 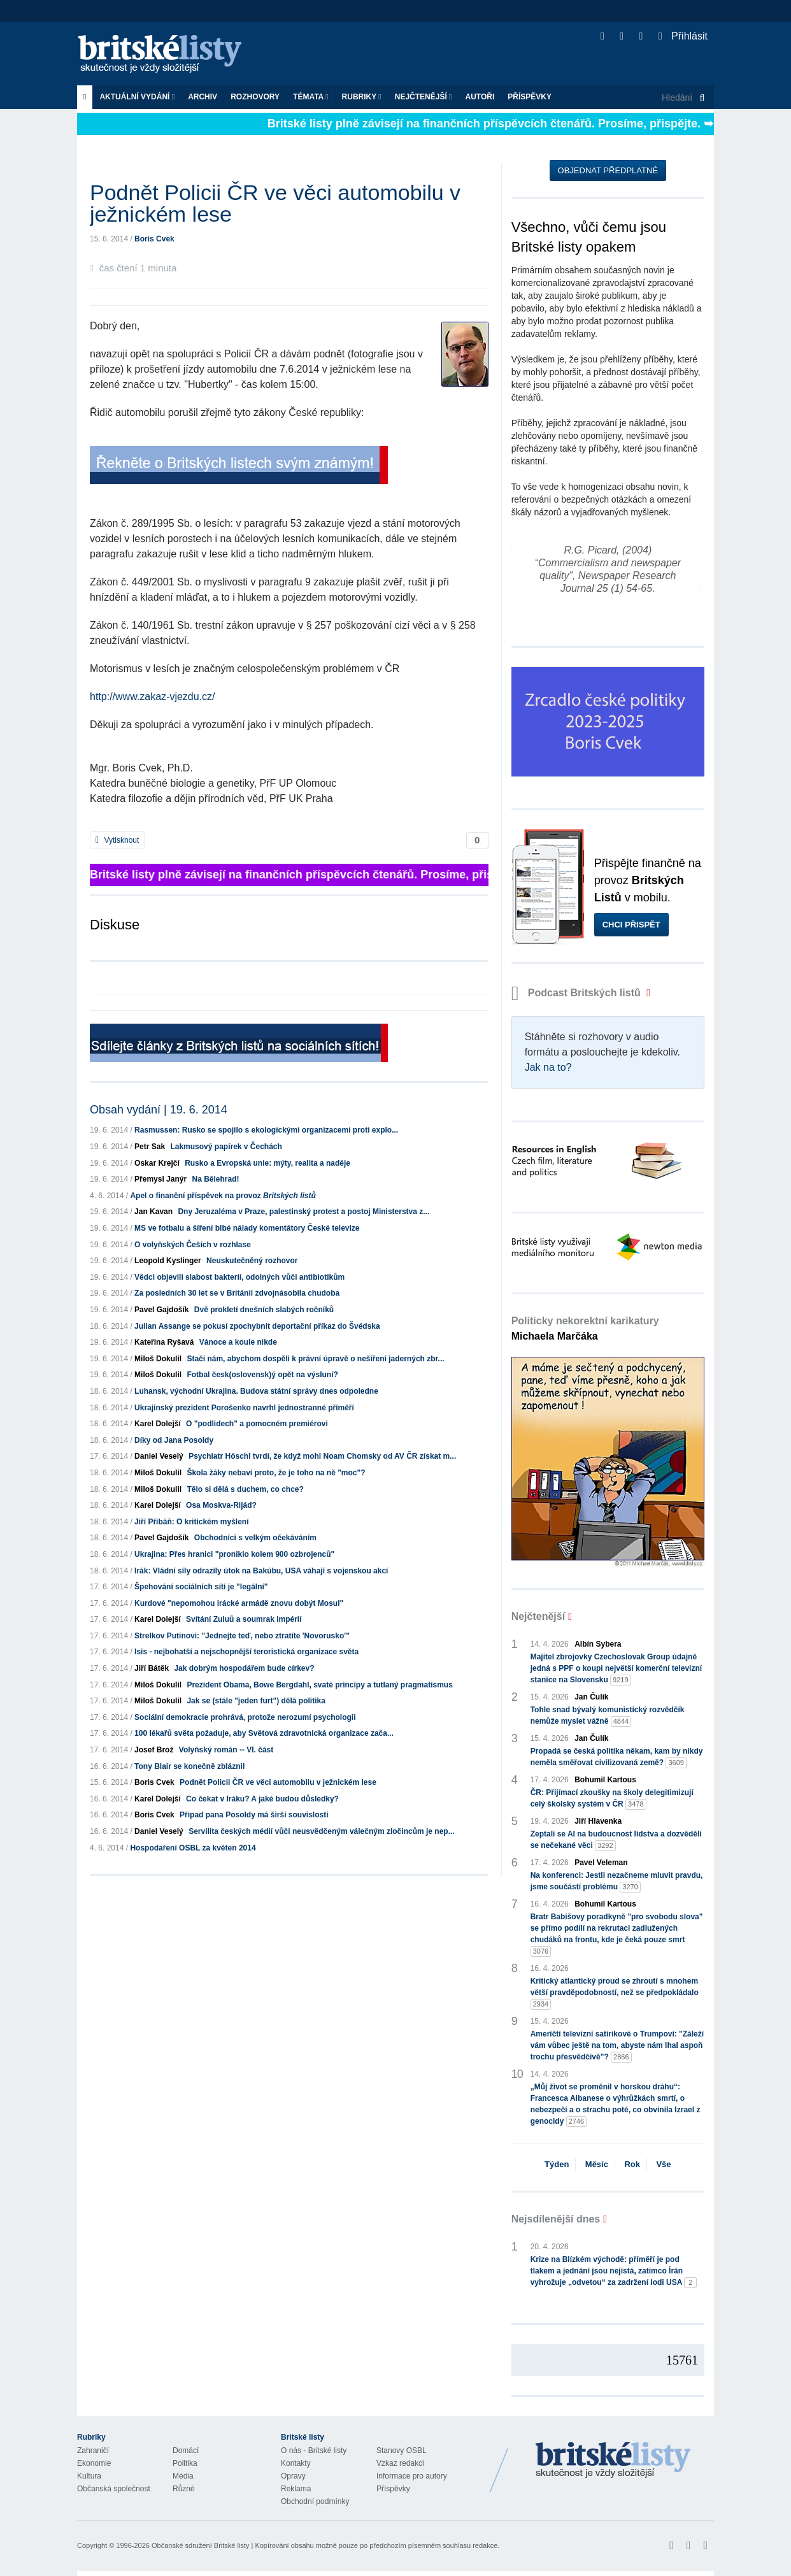 What do you see at coordinates (222, 1195) in the screenshot?
I see `Apel o finanční příspěvek na provoz` at bounding box center [222, 1195].